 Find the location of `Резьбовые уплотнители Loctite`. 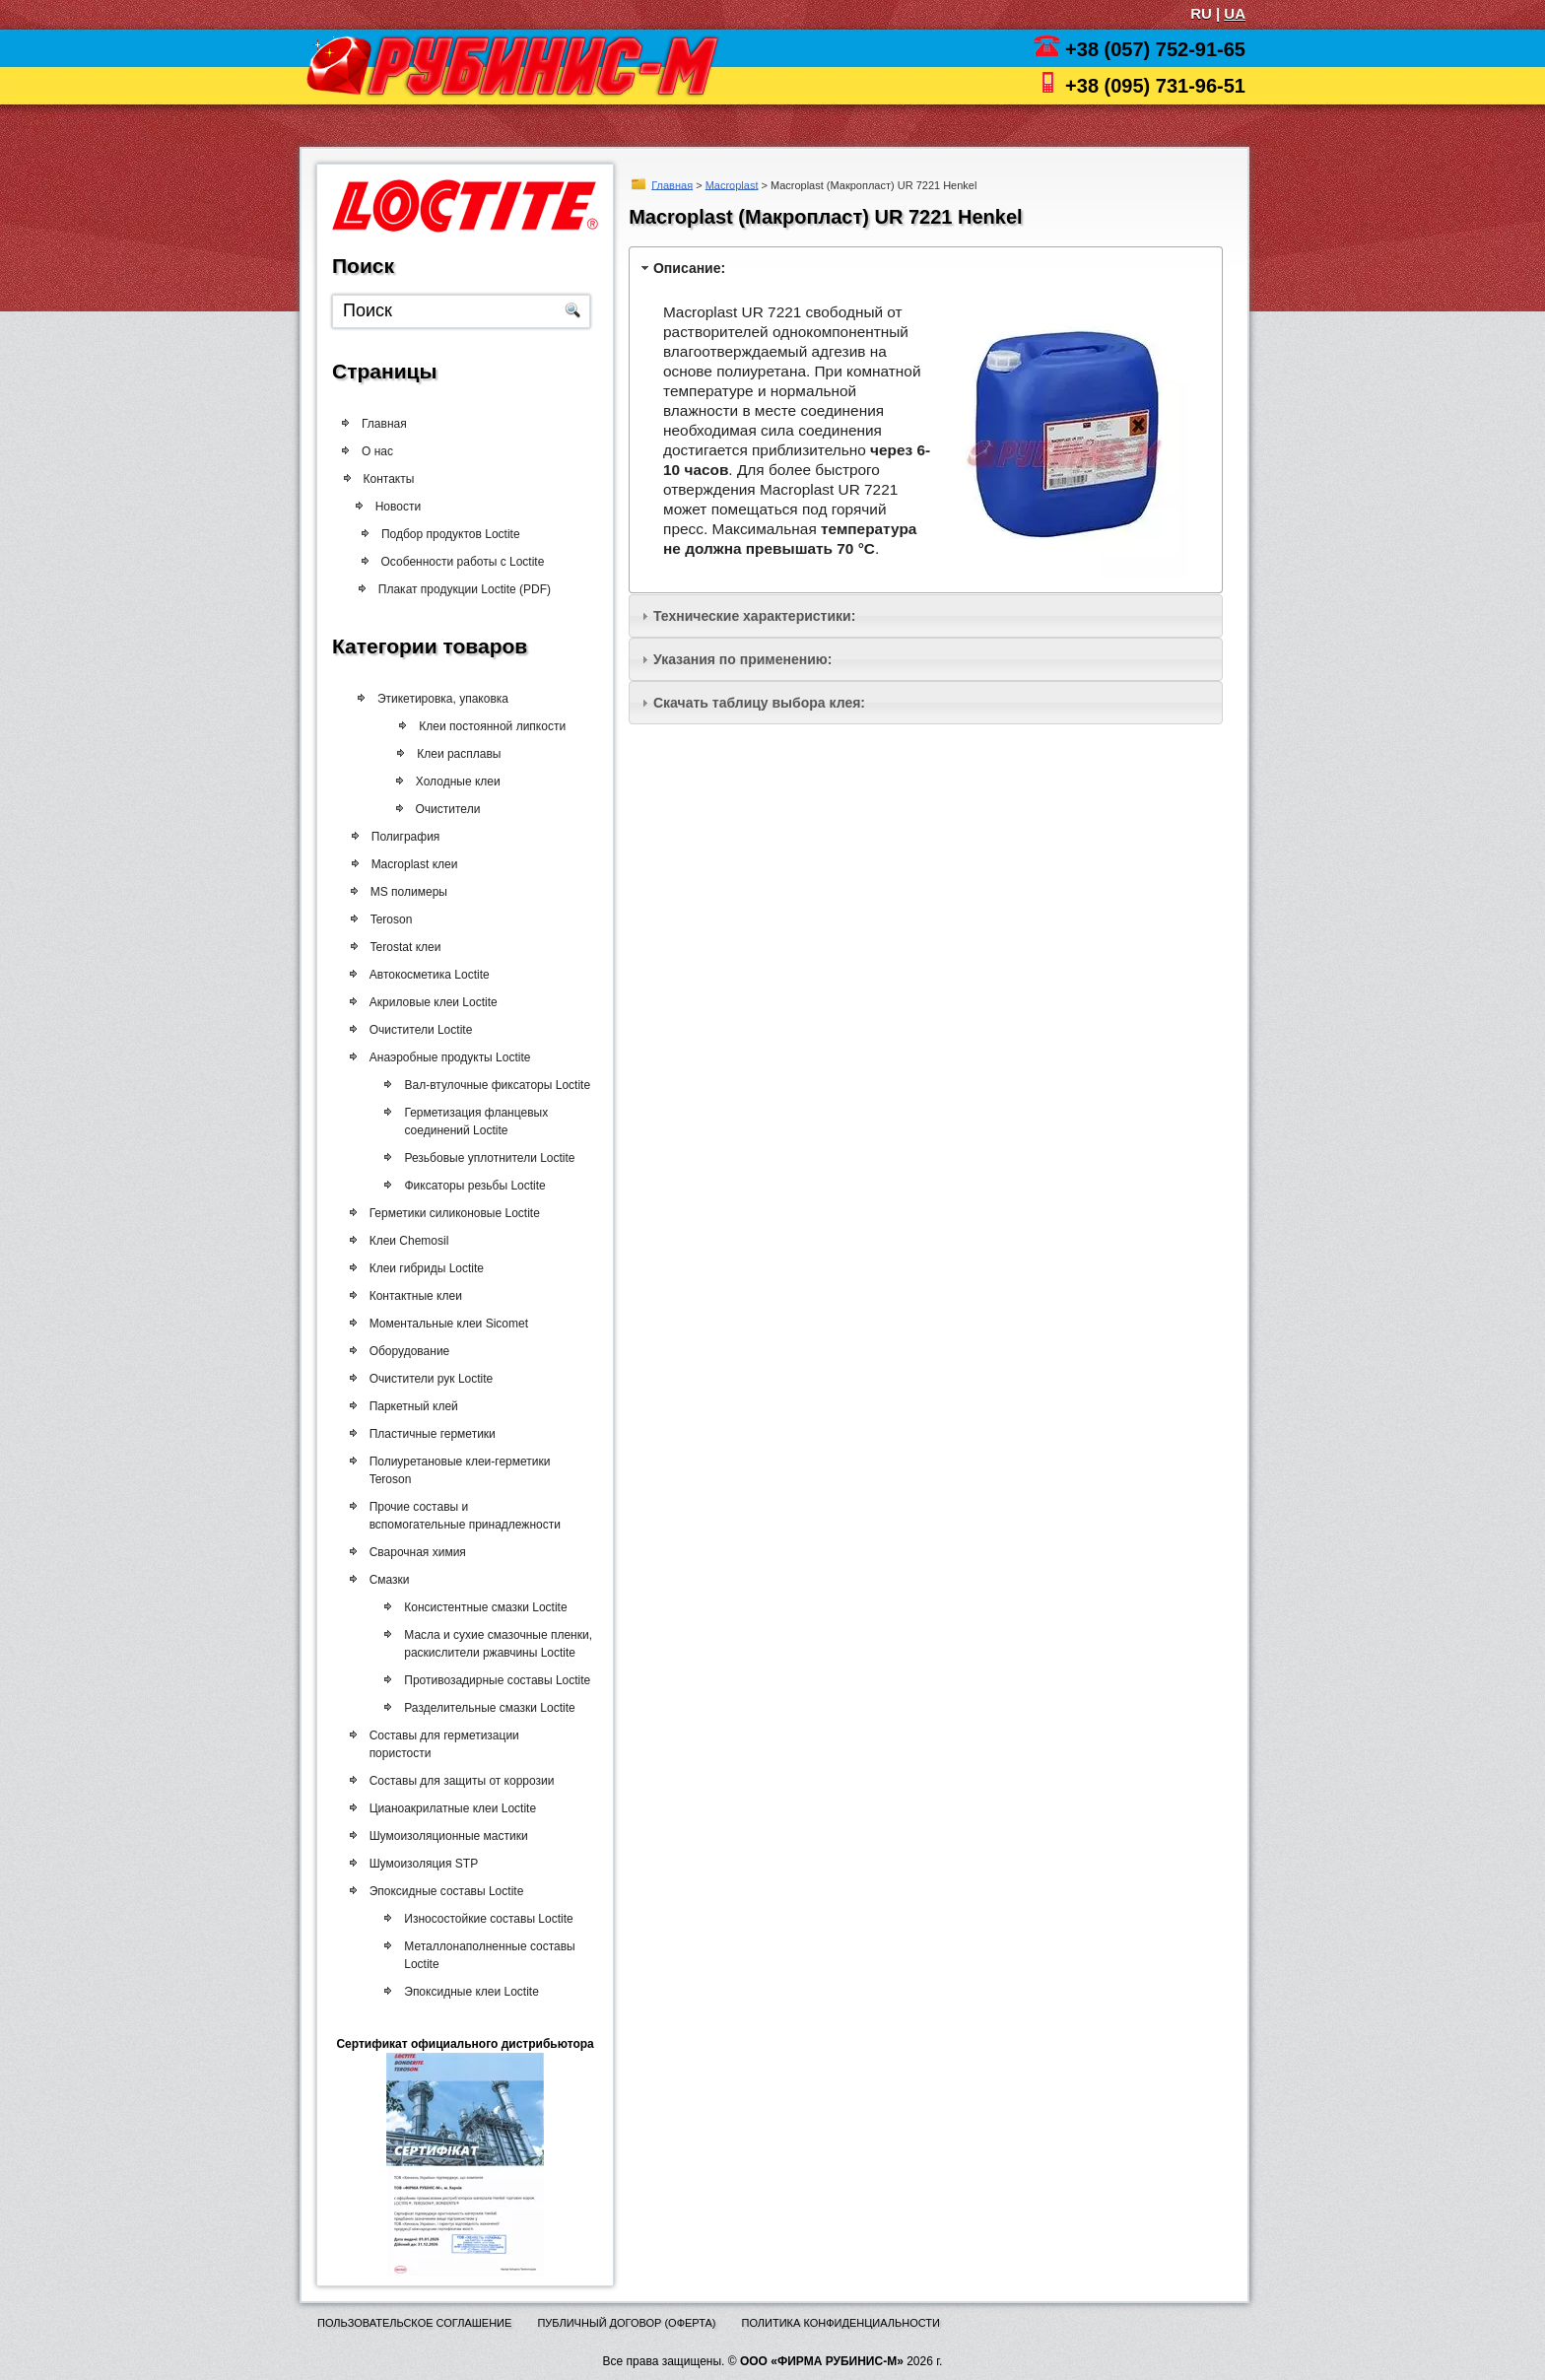

Резьбовые уплотнители Loctite is located at coordinates (478, 1158).